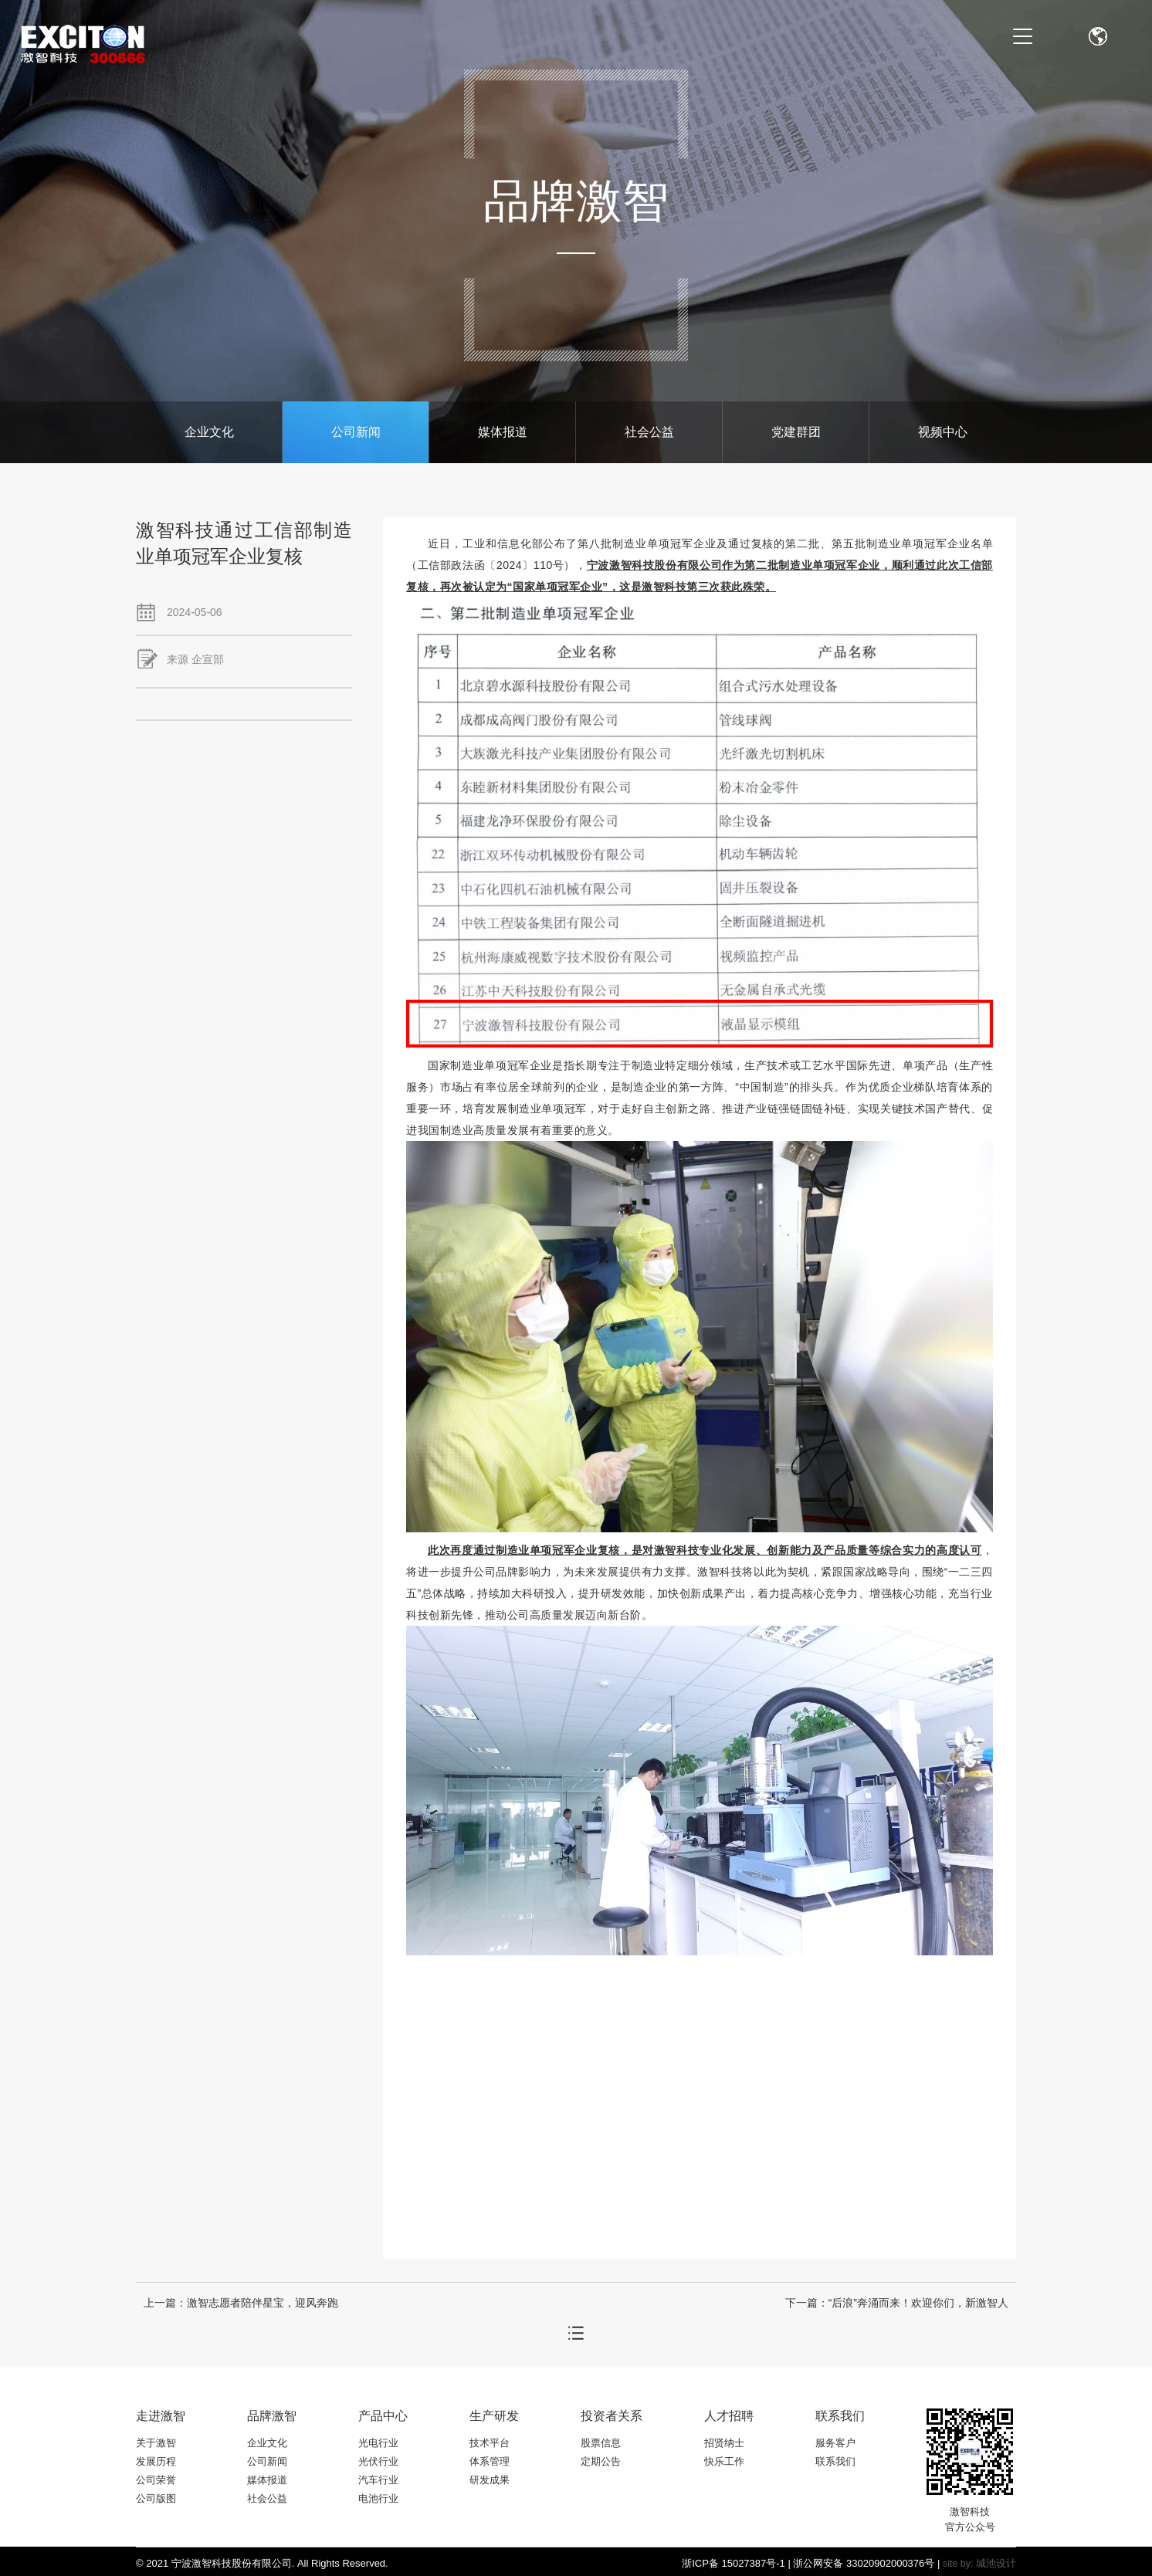 Image resolution: width=1152 pixels, height=2576 pixels. What do you see at coordinates (724, 2461) in the screenshot?
I see `快乐工作` at bounding box center [724, 2461].